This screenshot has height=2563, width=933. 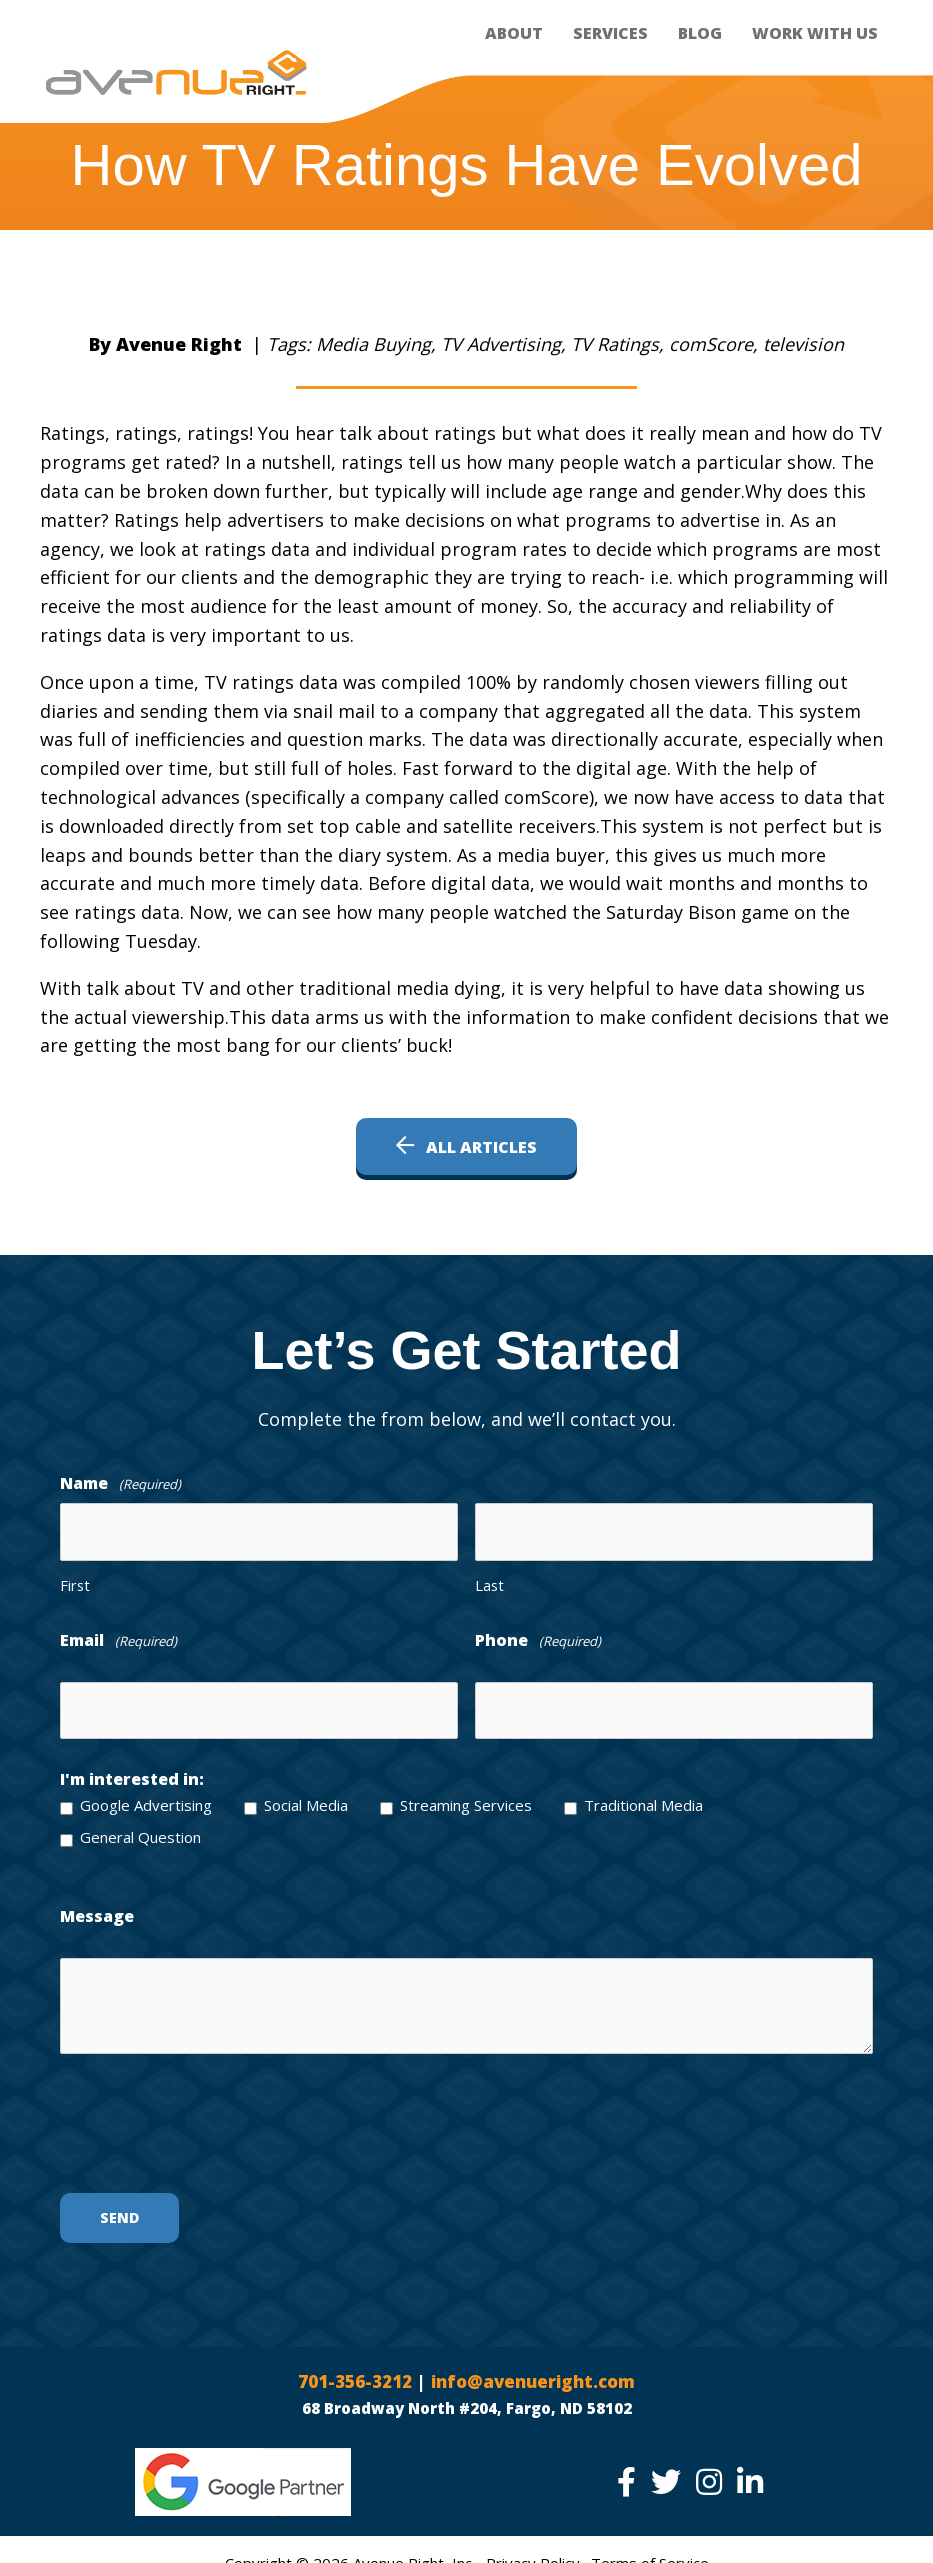 I want to click on [presentation], so click(x=212, y=2120).